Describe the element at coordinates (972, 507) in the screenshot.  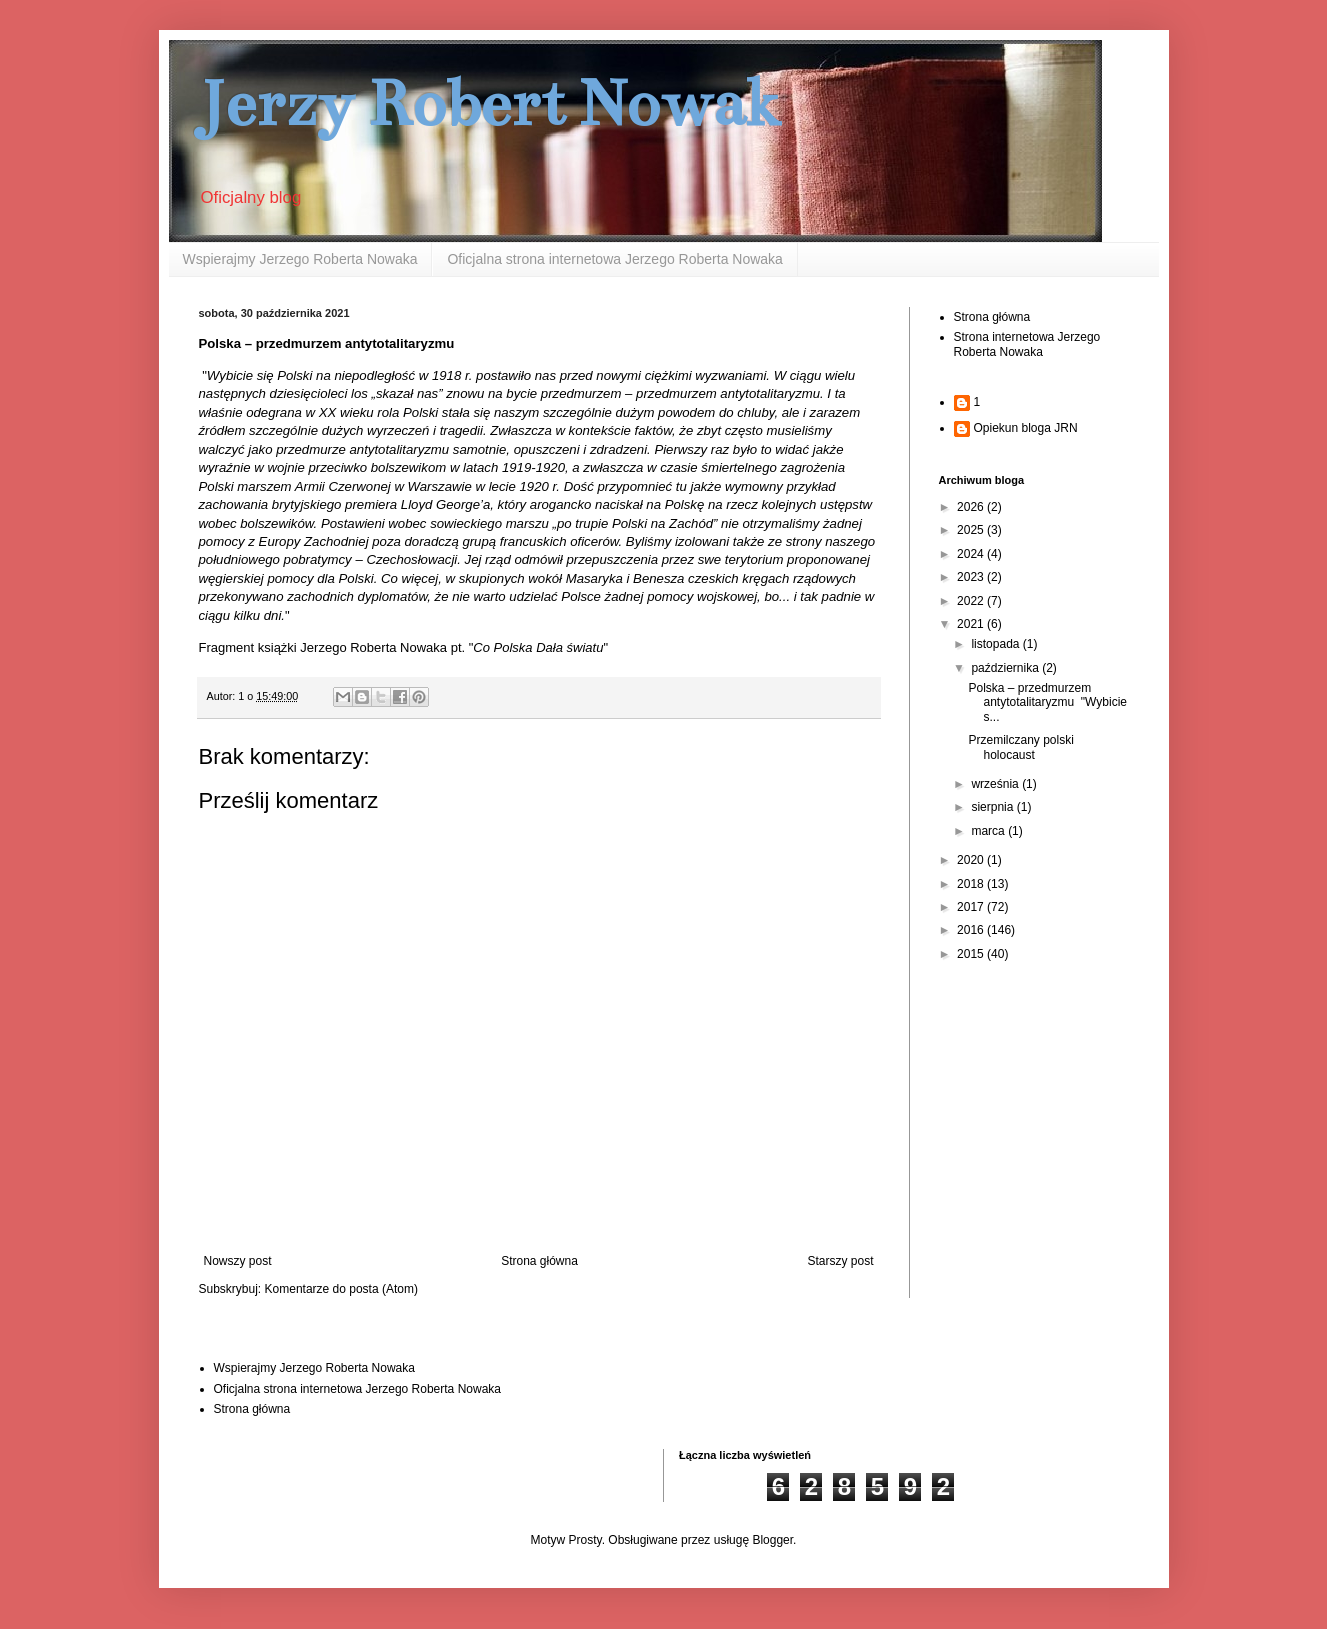
I see `2026` at that location.